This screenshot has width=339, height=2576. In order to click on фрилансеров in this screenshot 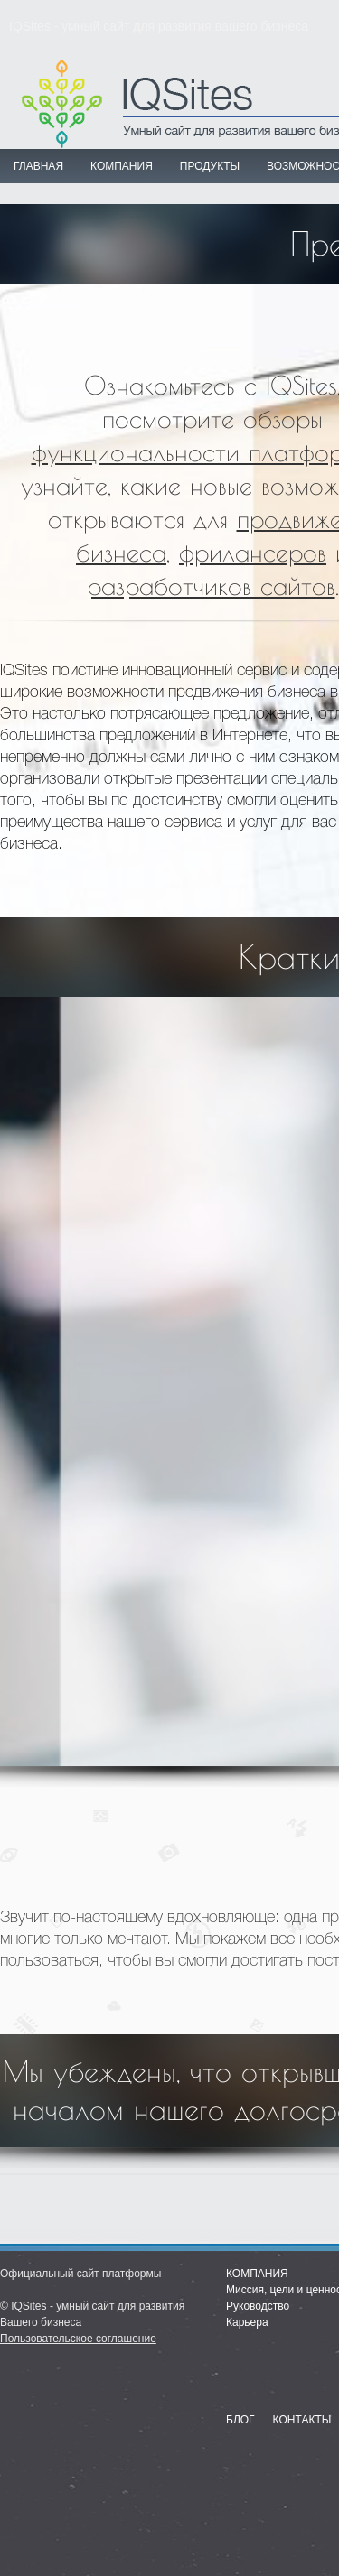, I will do `click(252, 552)`.